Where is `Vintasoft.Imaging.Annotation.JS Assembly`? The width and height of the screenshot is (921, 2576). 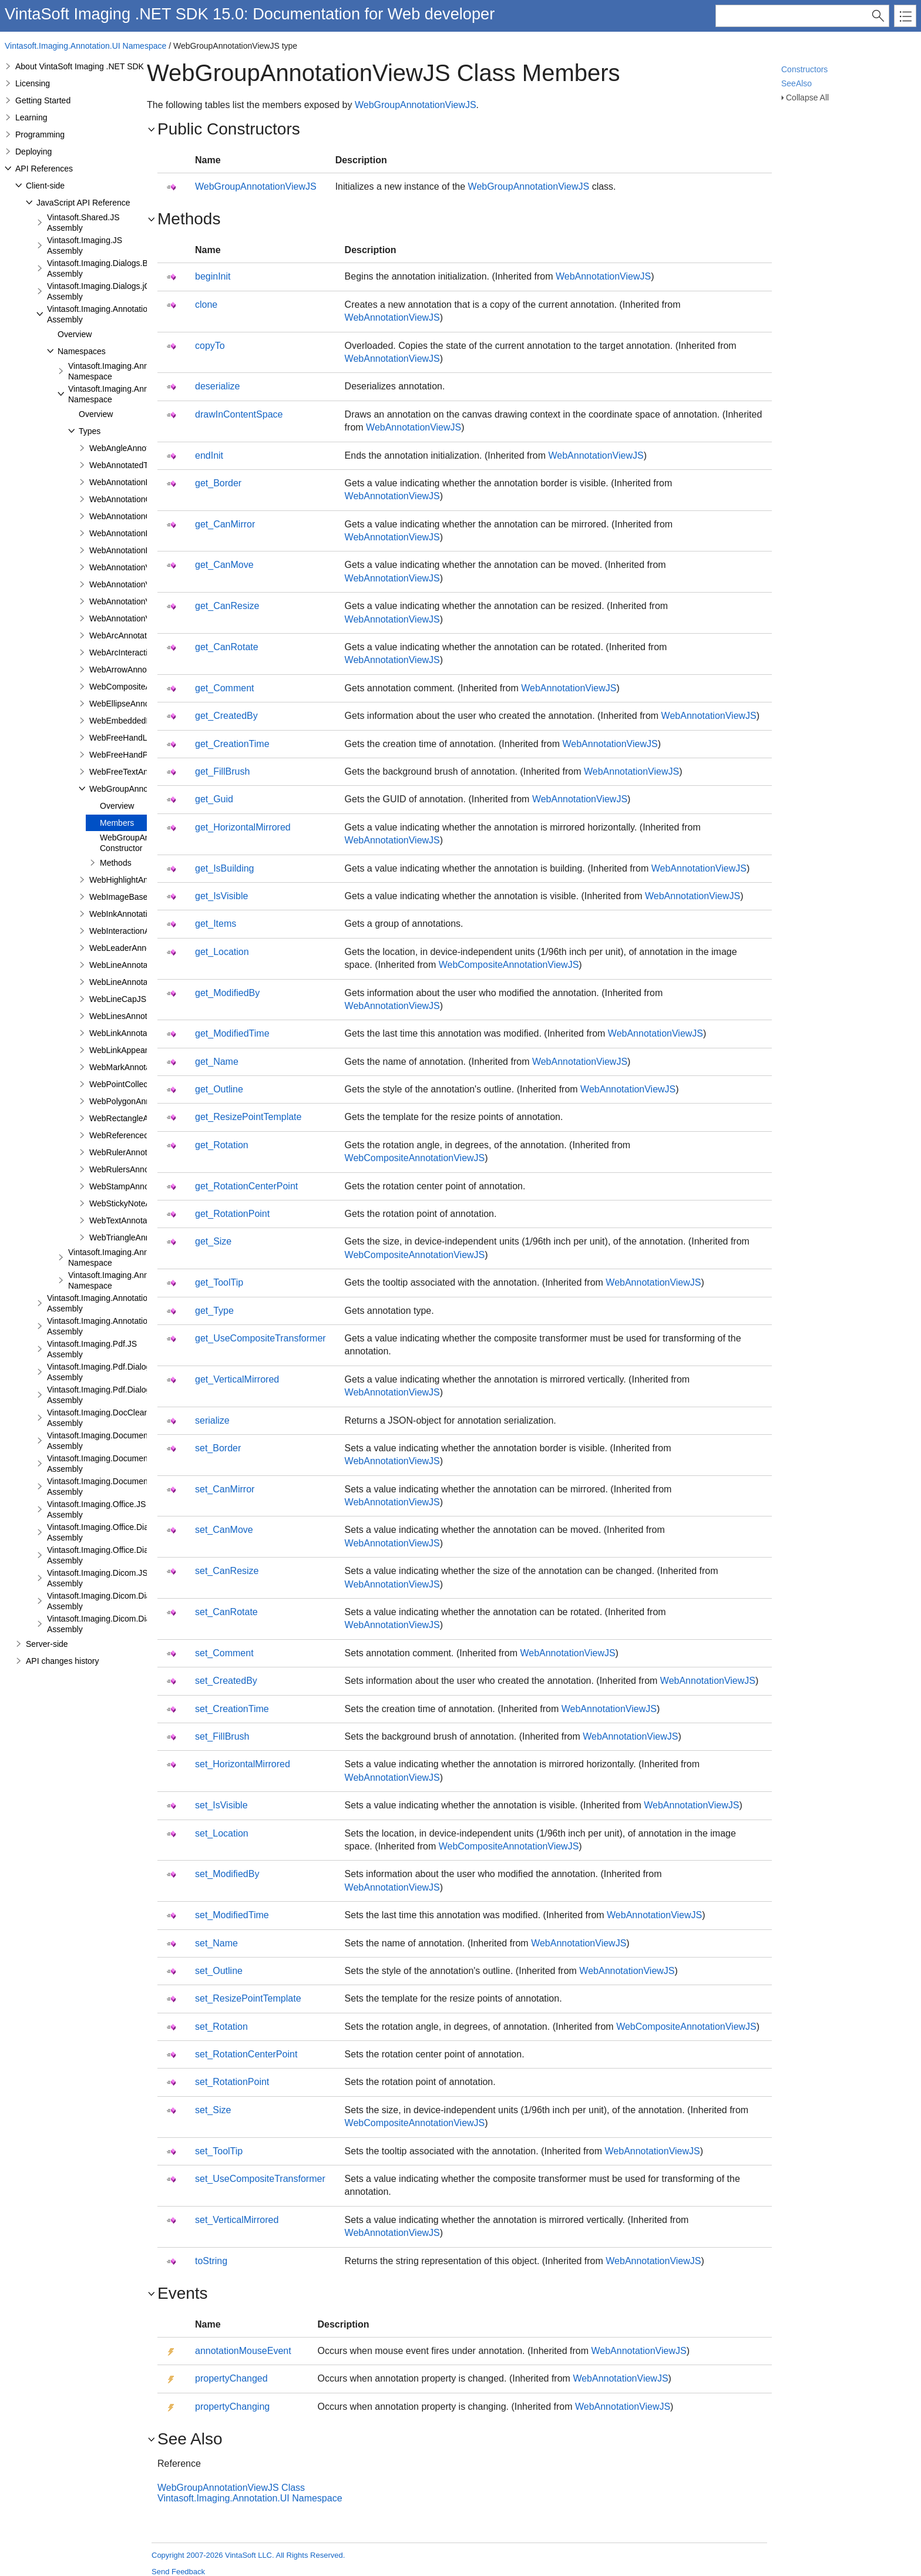
Vintasoft.Imaging.Annotation.JS Assembly is located at coordinates (105, 314).